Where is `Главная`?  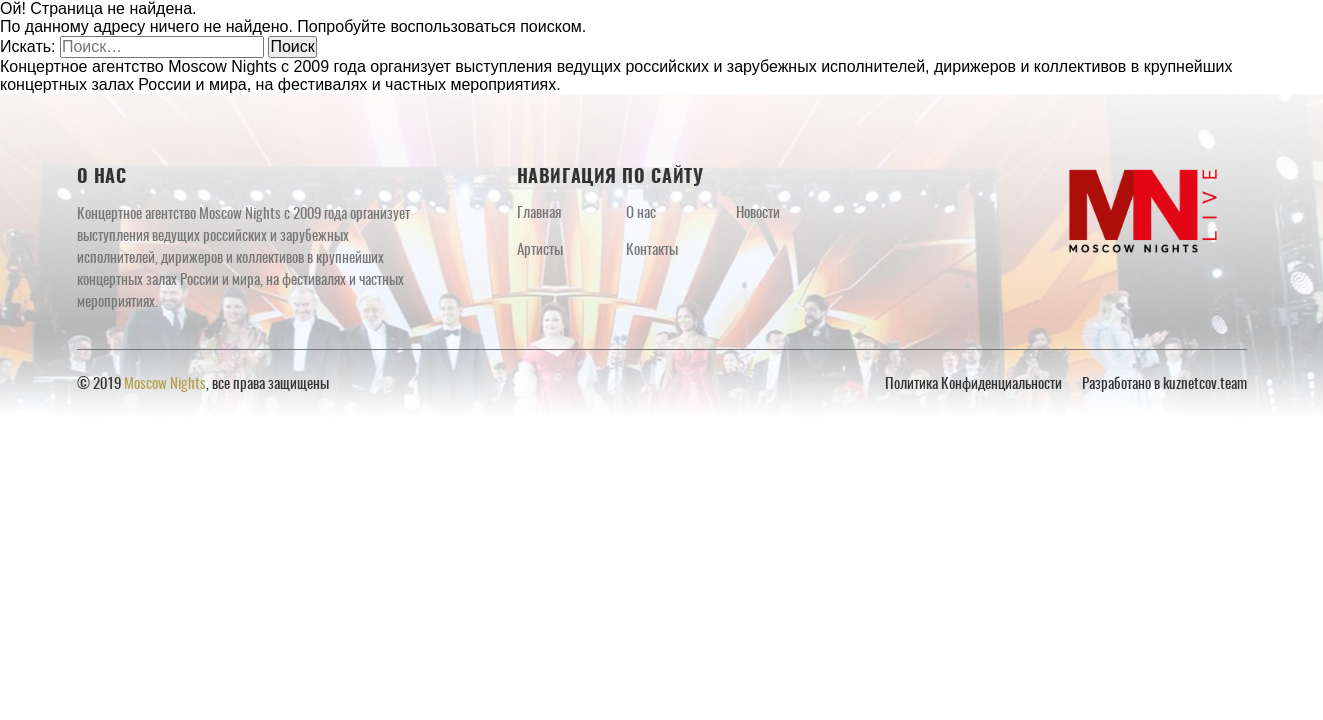 Главная is located at coordinates (539, 213).